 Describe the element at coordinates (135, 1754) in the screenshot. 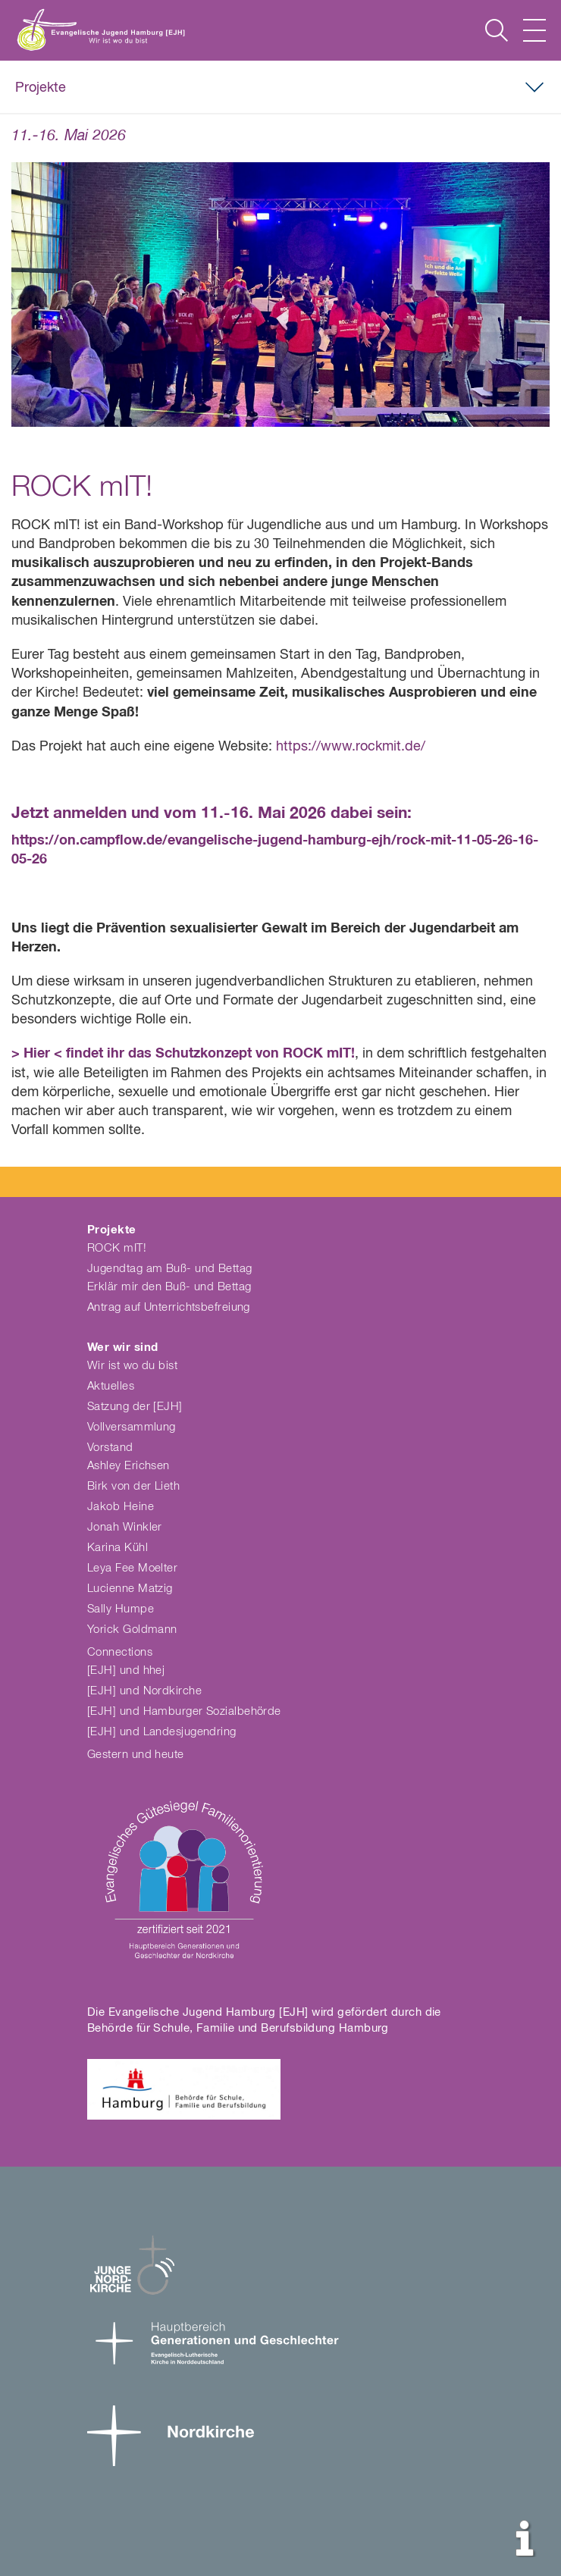

I see `Gestern und heute` at that location.